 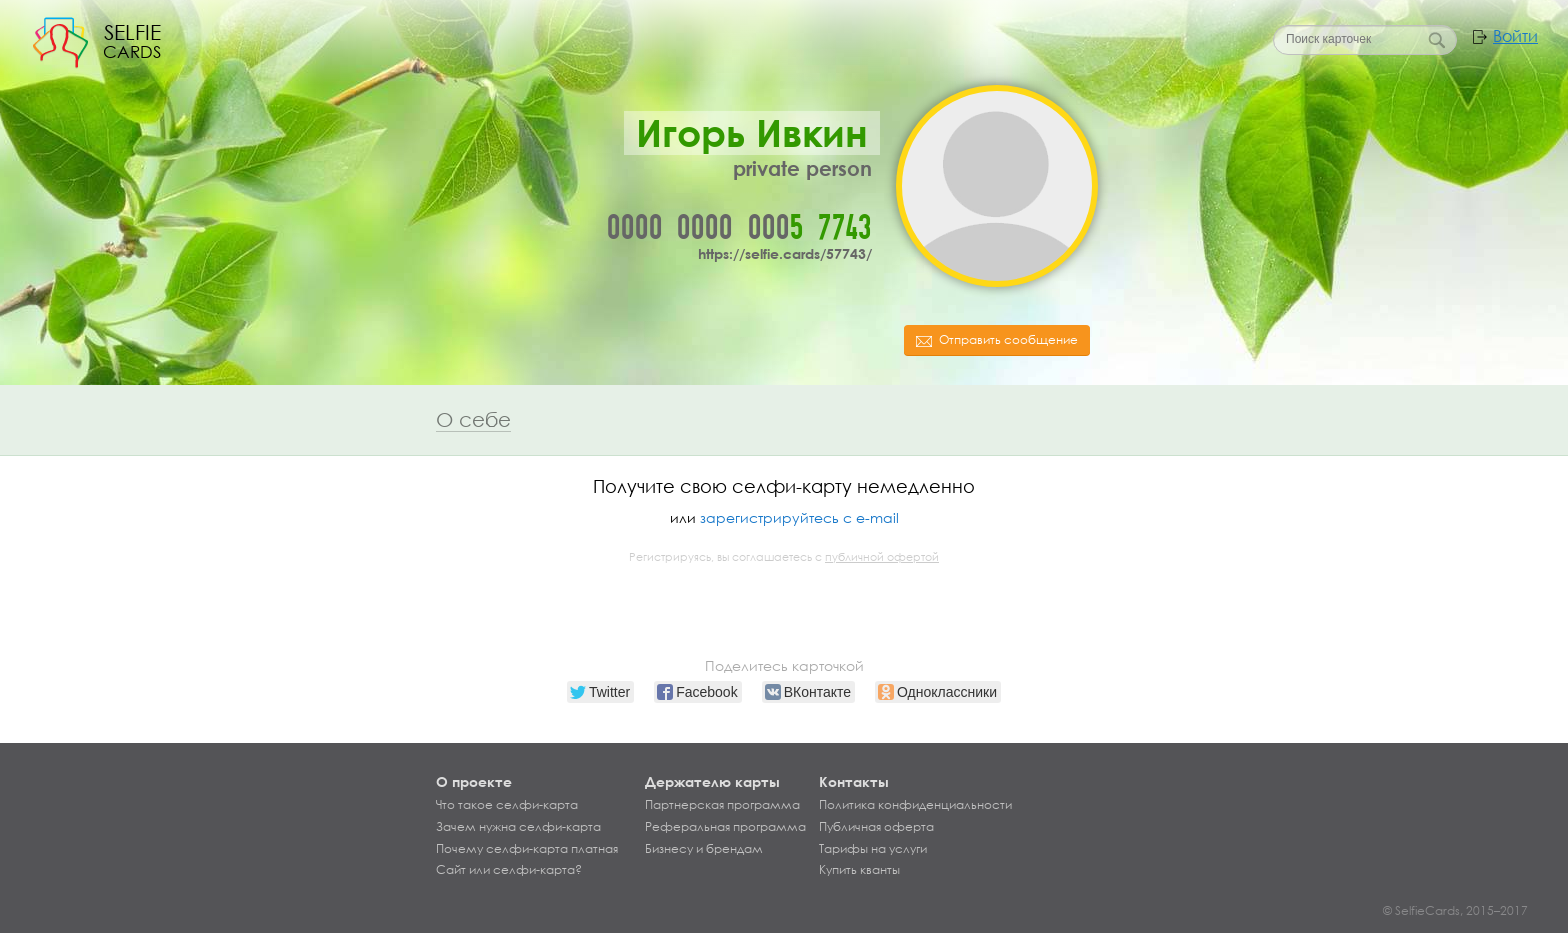 What do you see at coordinates (712, 781) in the screenshot?
I see `Держателю карты` at bounding box center [712, 781].